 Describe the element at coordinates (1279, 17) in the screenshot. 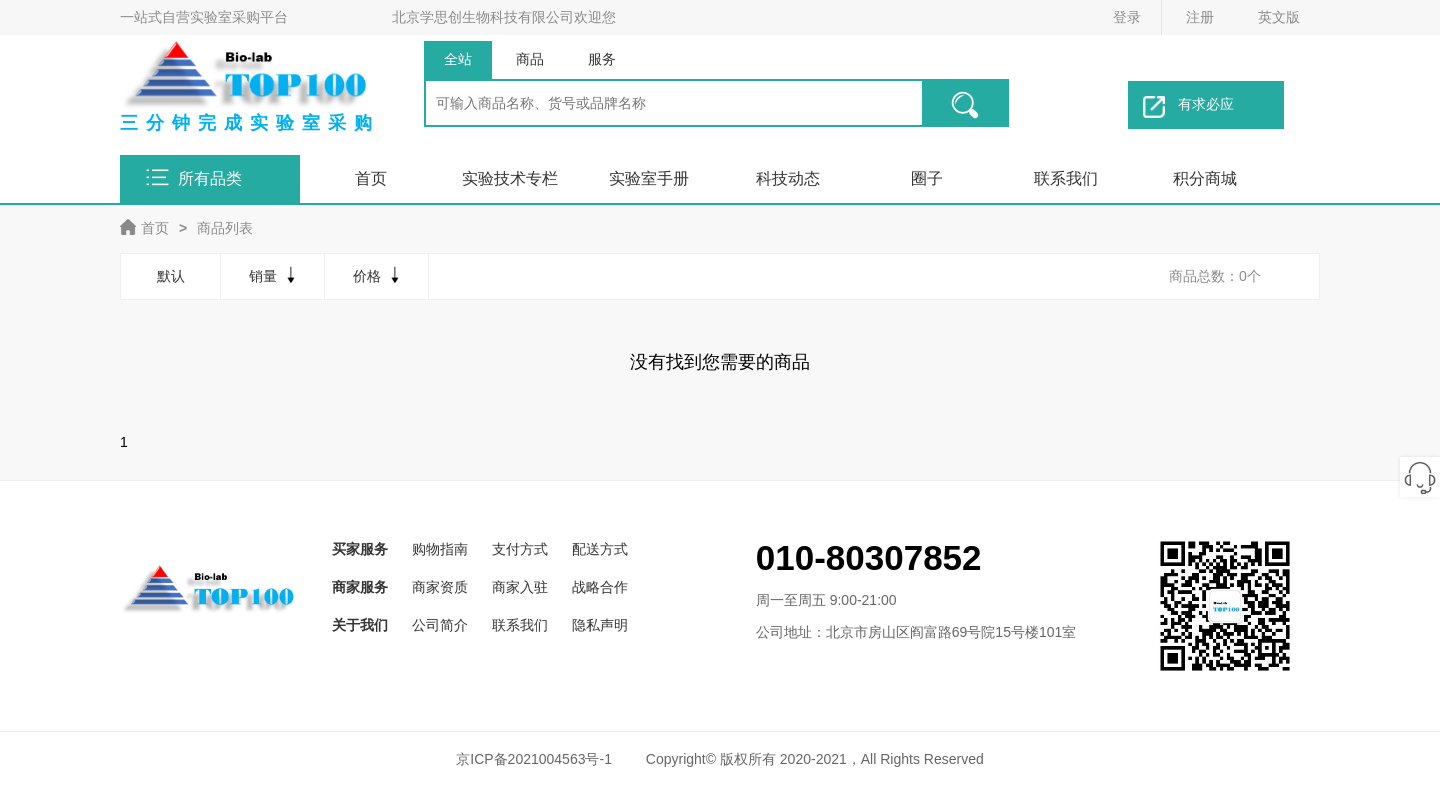

I see `英文版` at that location.